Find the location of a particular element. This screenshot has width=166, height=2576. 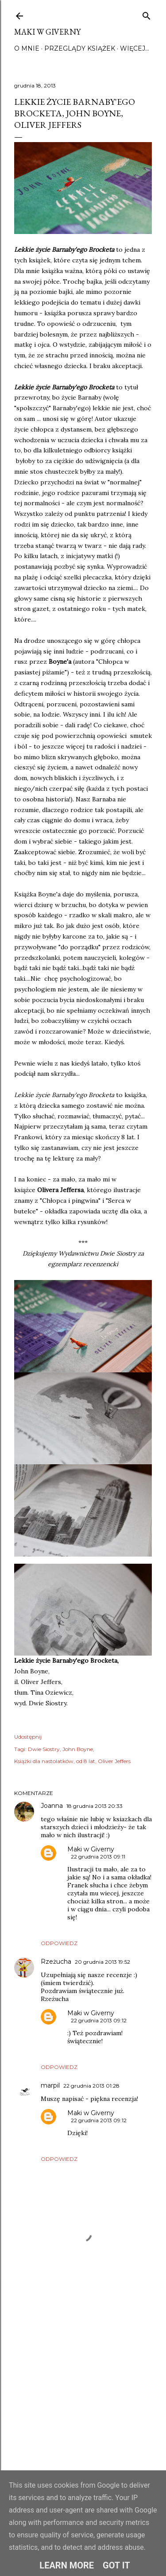

Oliver Jeffers is located at coordinates (114, 1761).